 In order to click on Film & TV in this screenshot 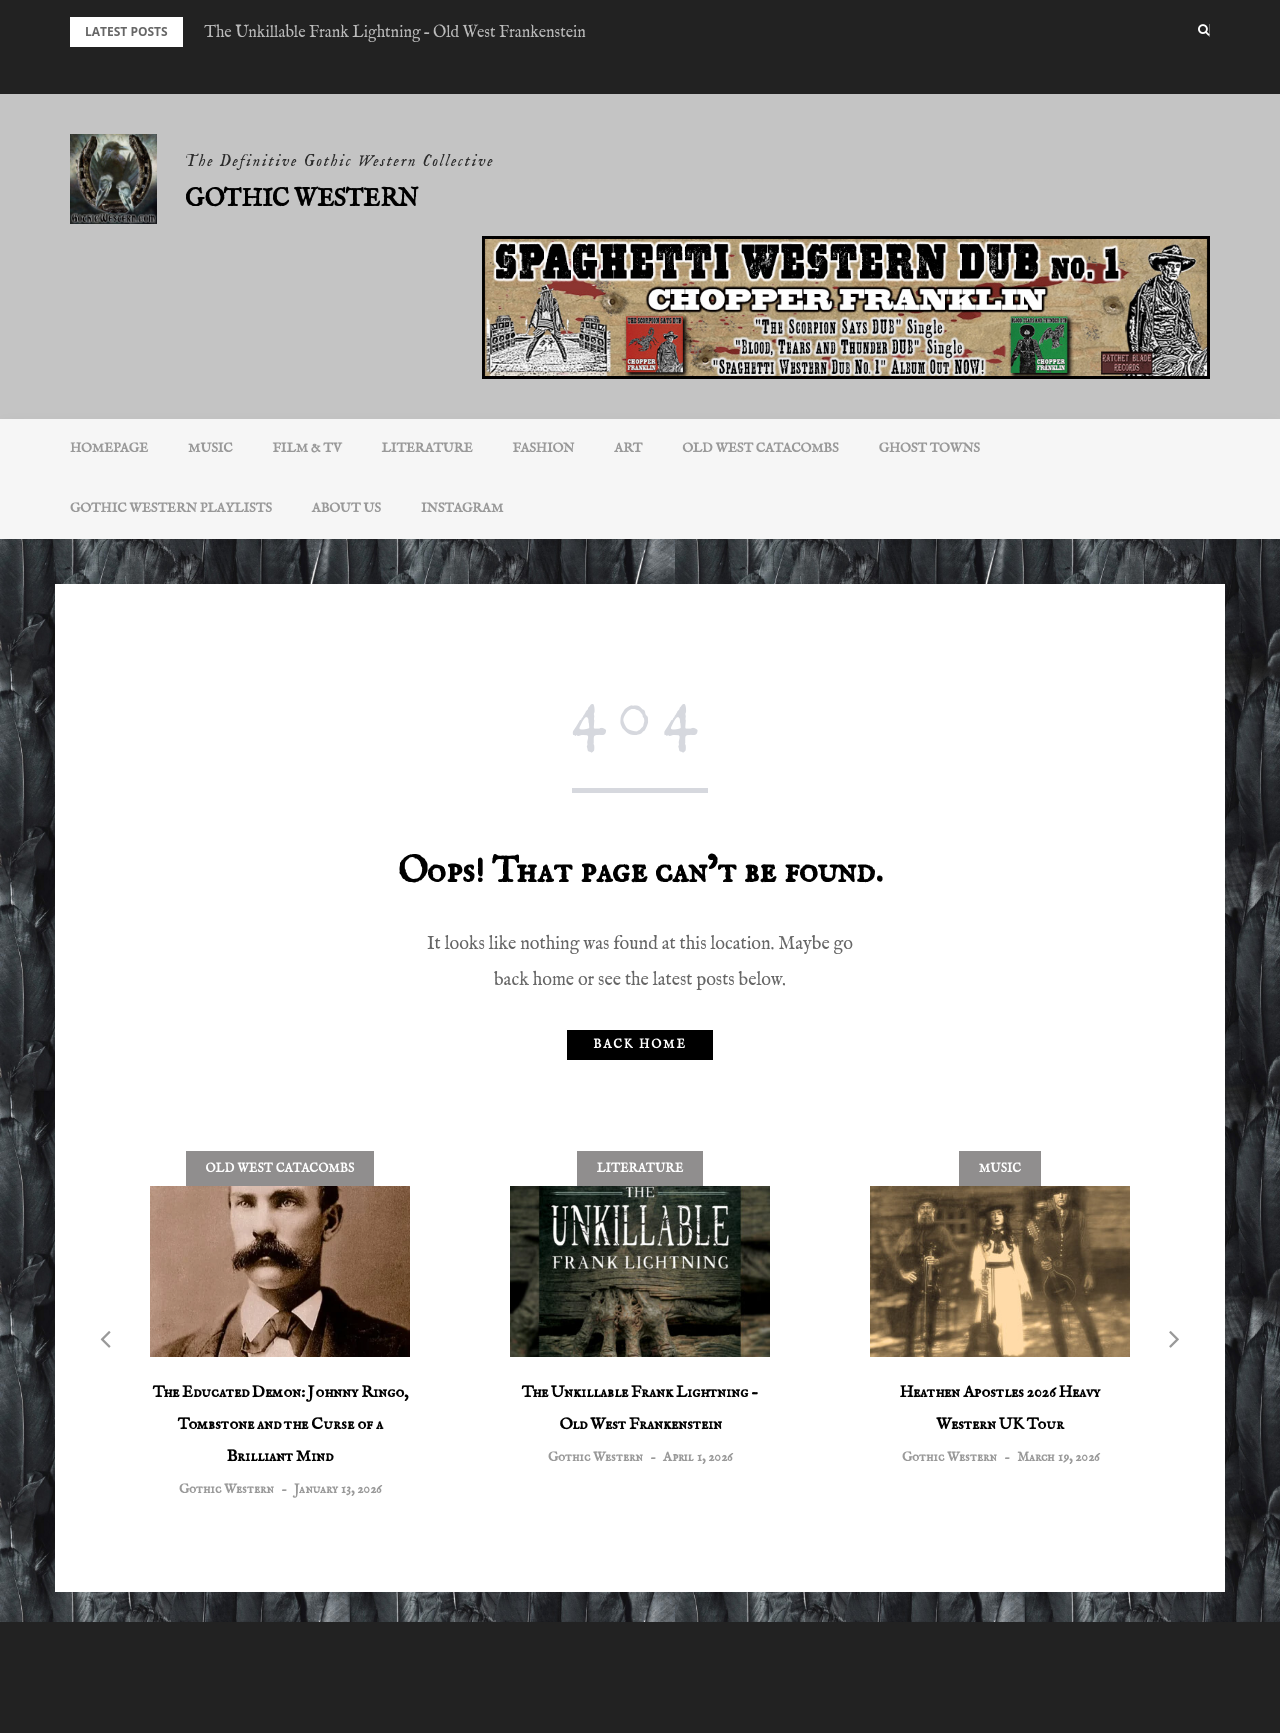, I will do `click(307, 448)`.